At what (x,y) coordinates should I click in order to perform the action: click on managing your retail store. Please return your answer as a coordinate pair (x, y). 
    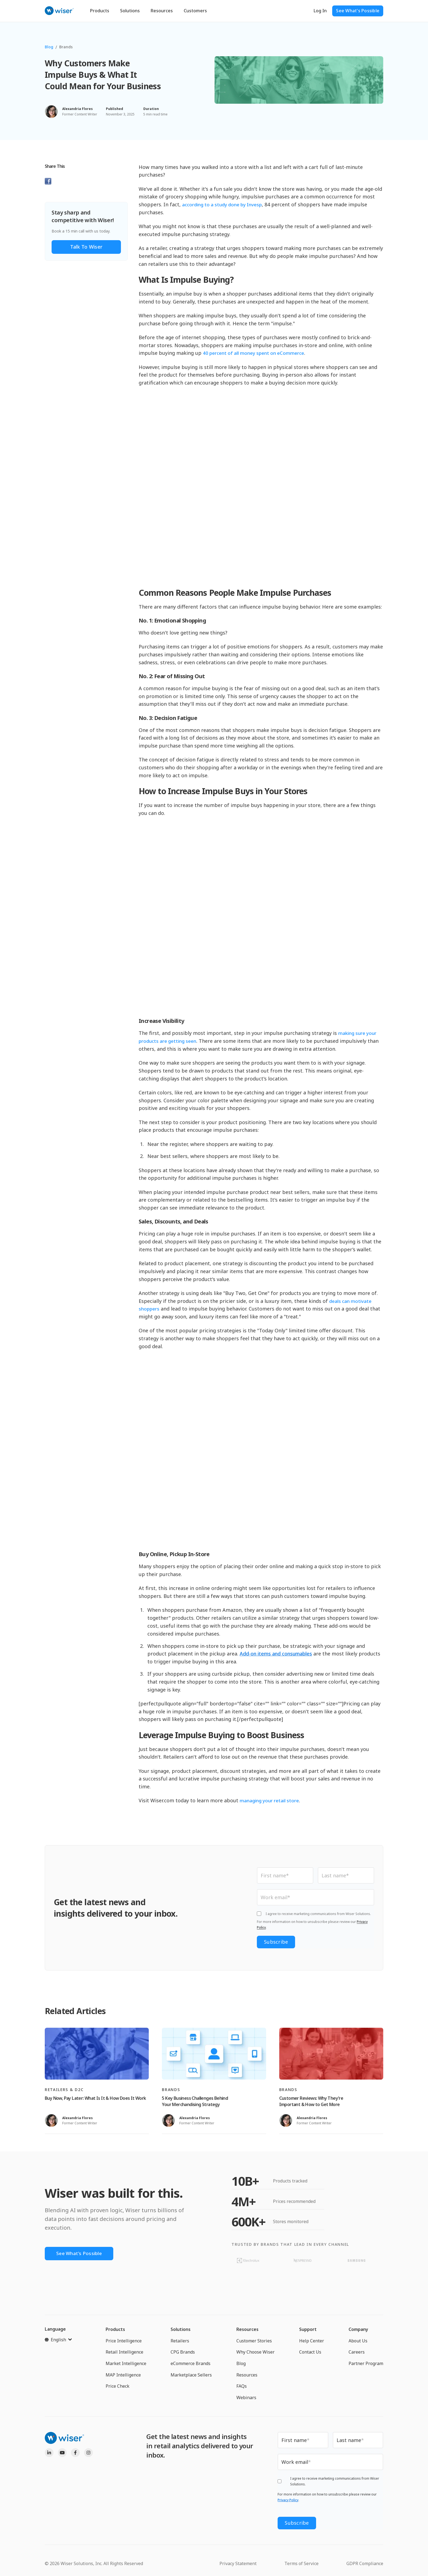
    Looking at the image, I should click on (270, 1800).